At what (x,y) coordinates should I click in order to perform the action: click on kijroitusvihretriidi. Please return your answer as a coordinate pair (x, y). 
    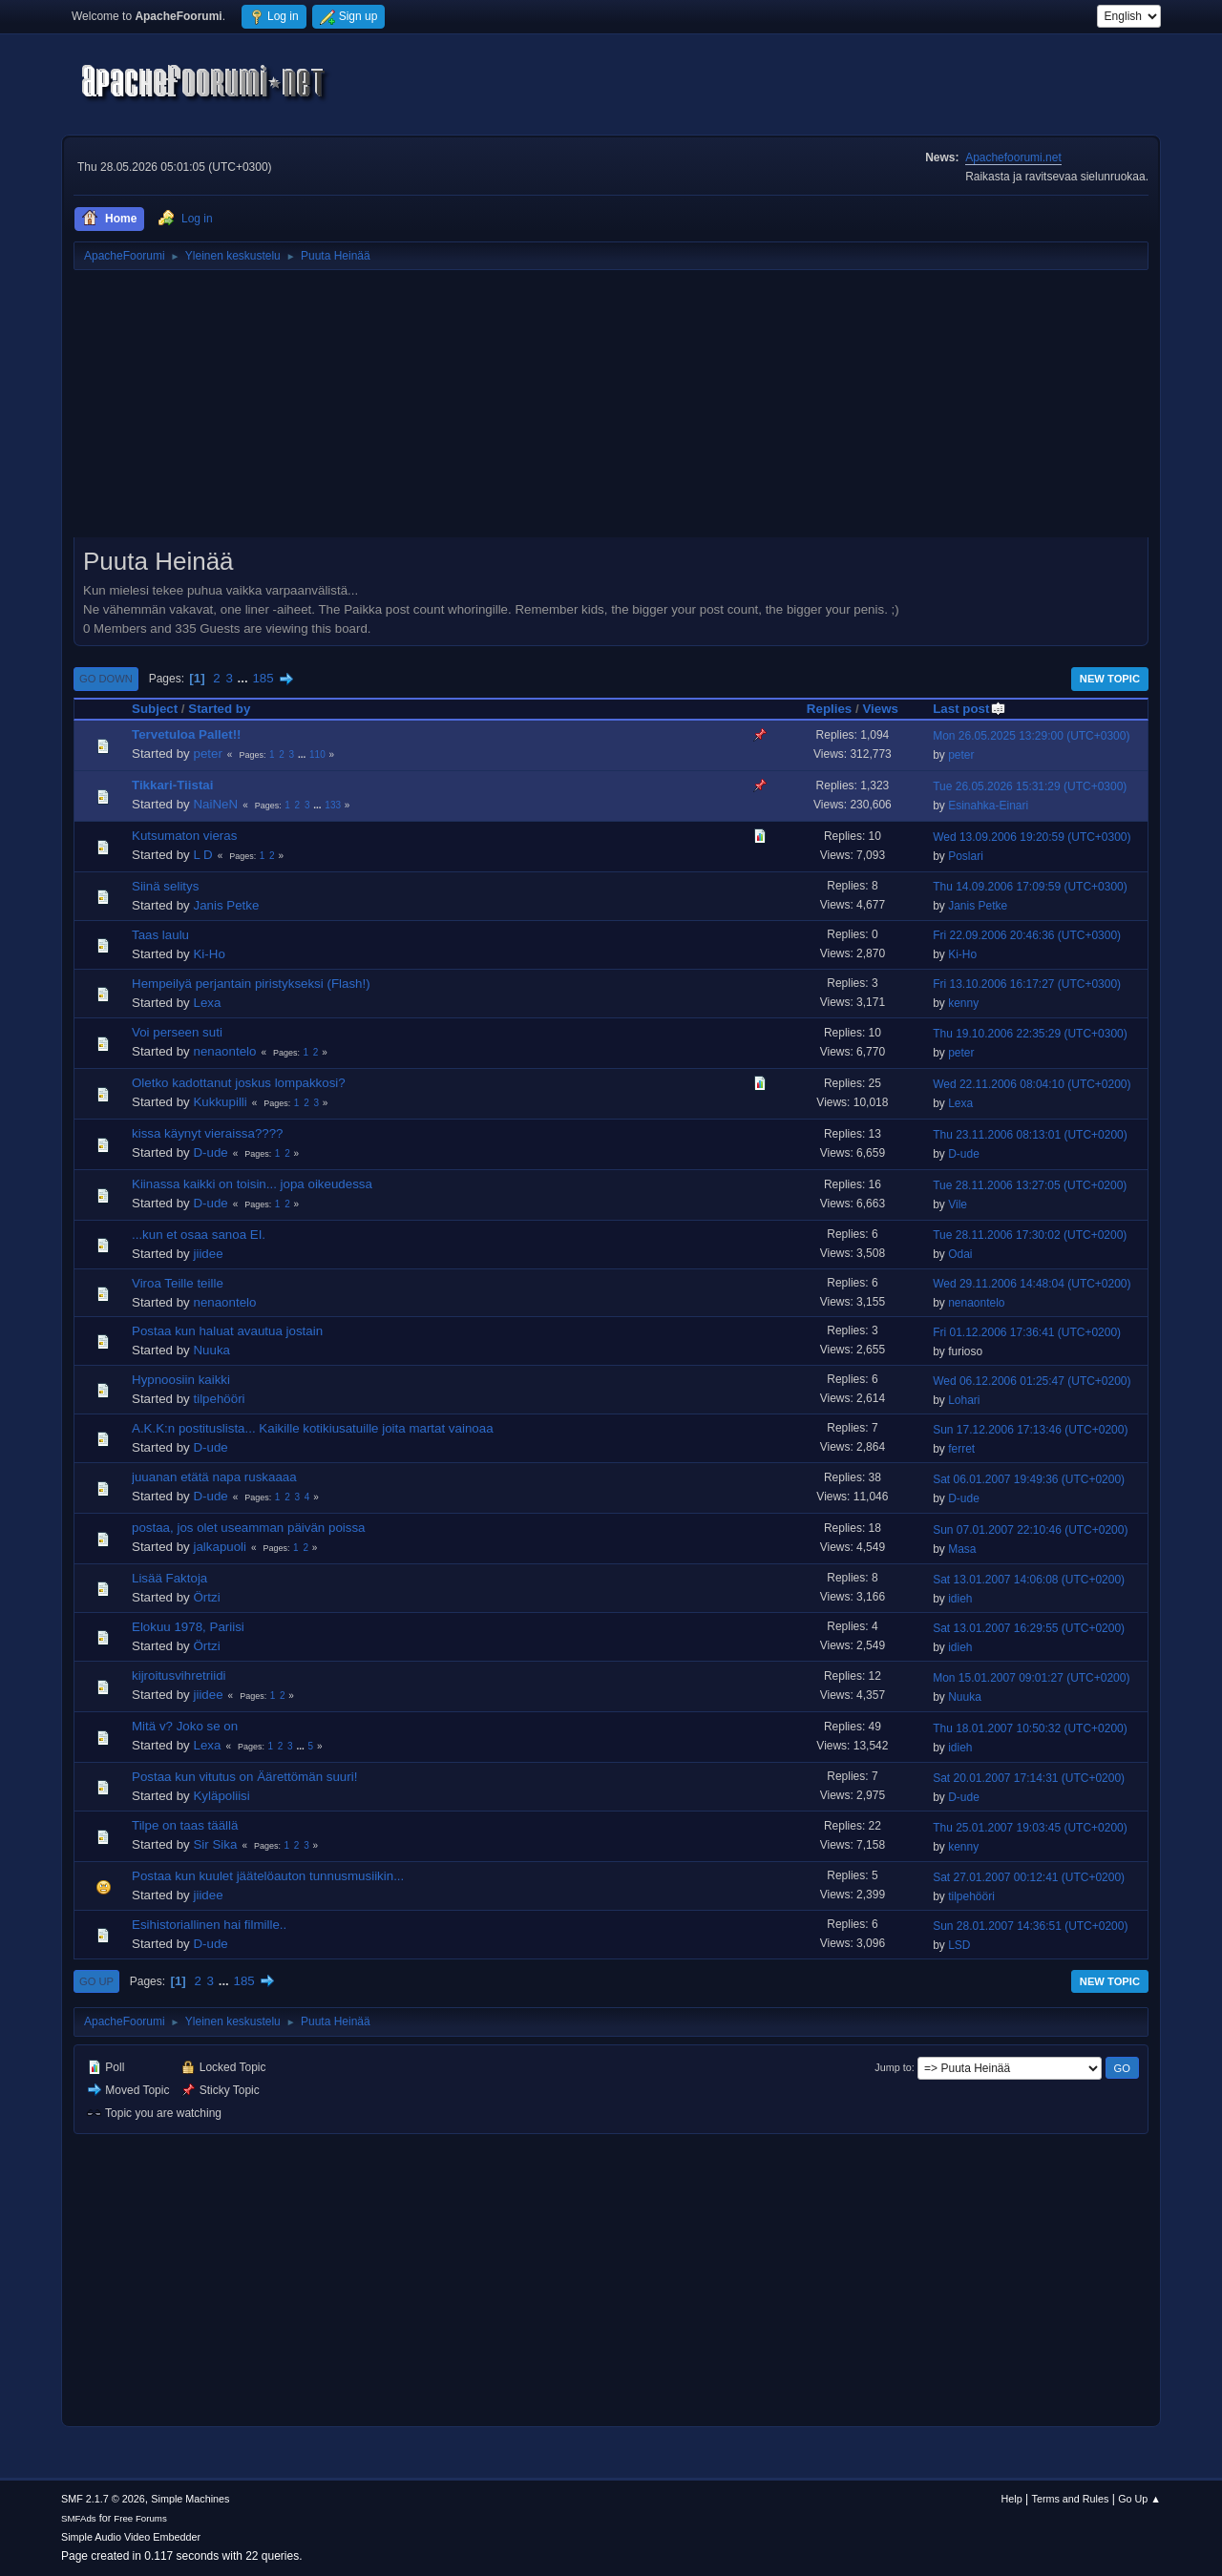
    Looking at the image, I should click on (179, 1675).